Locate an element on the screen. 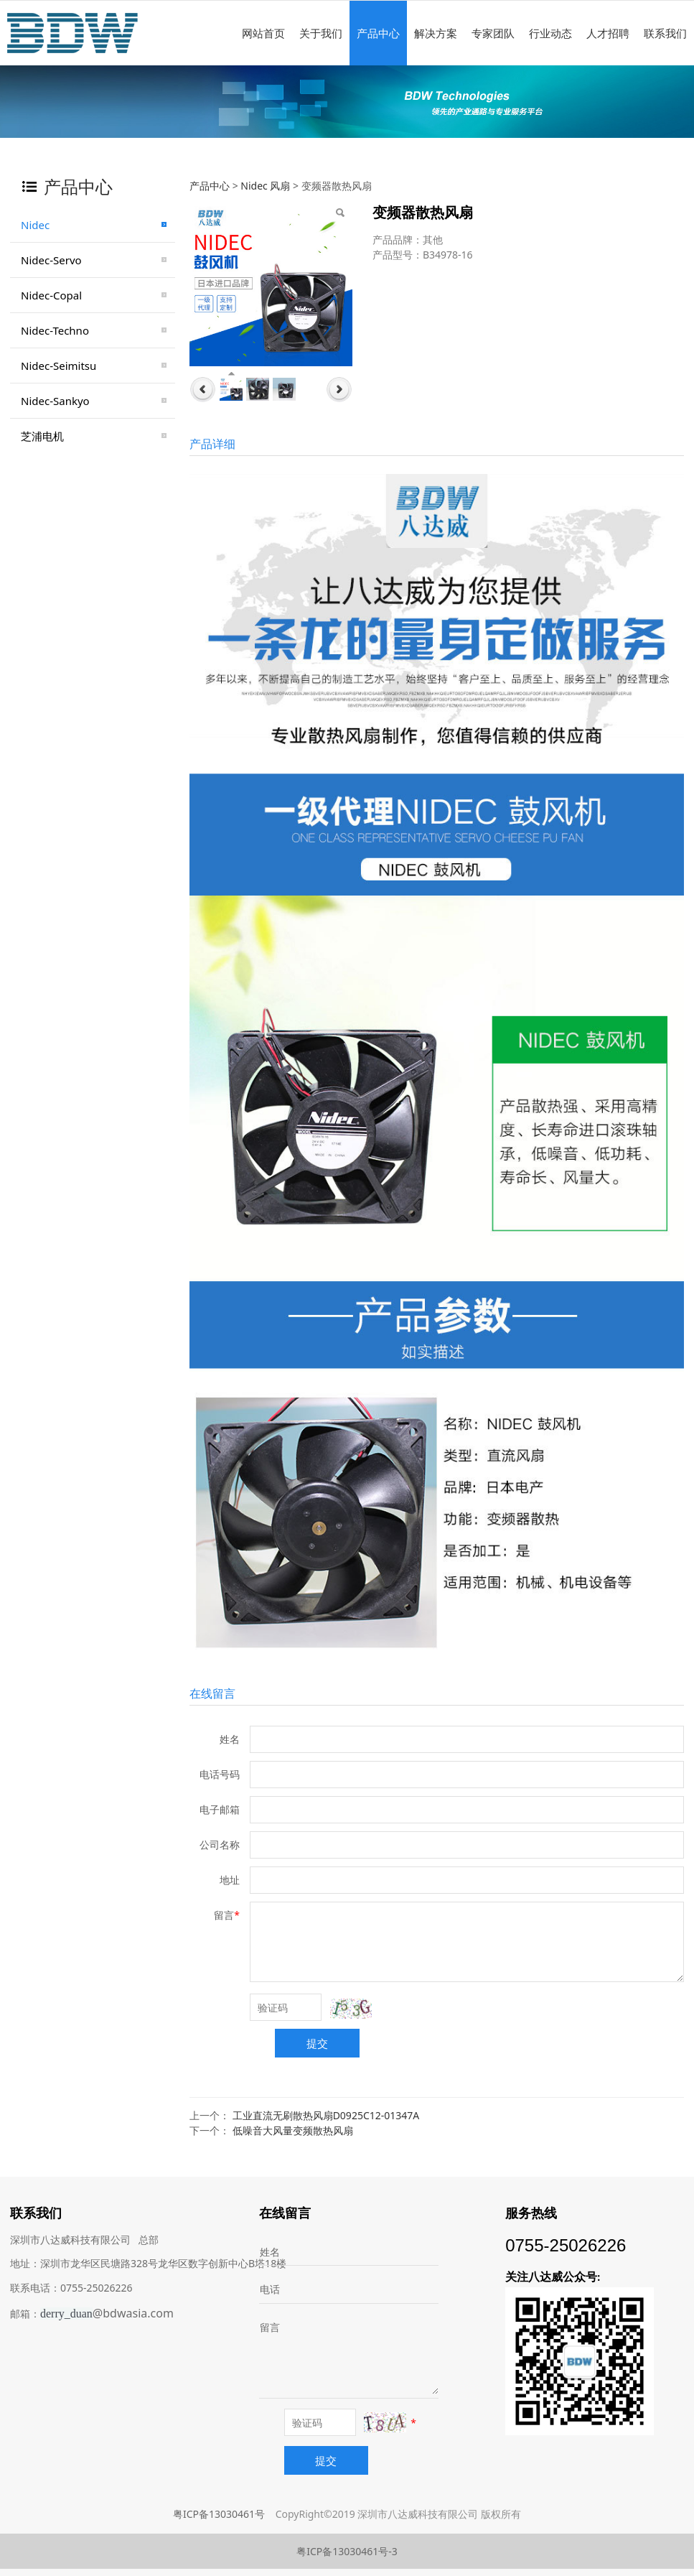 This screenshot has width=694, height=2576. 人才招聘 is located at coordinates (607, 33).